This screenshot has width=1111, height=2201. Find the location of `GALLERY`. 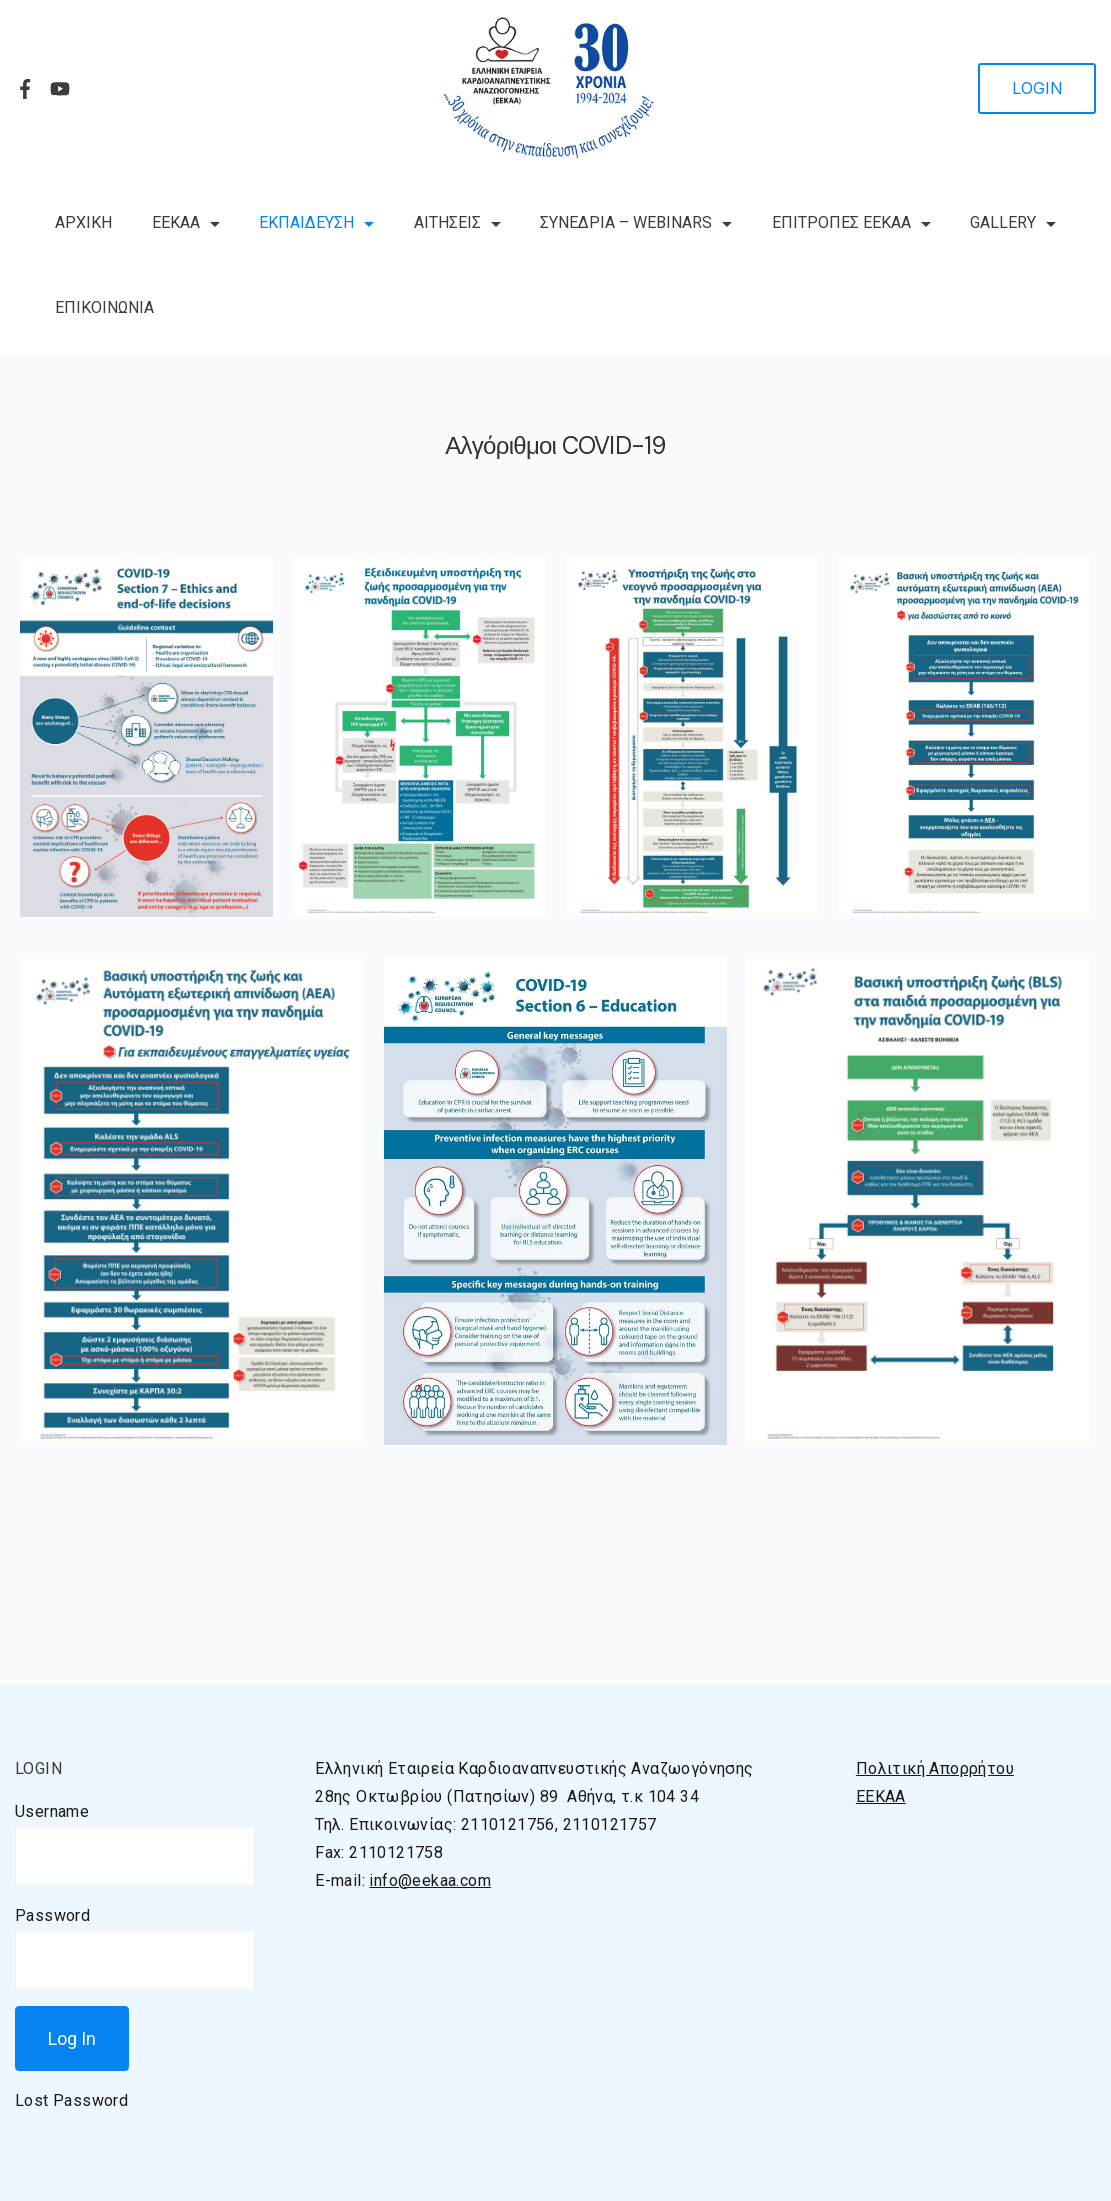

GALLERY is located at coordinates (1013, 222).